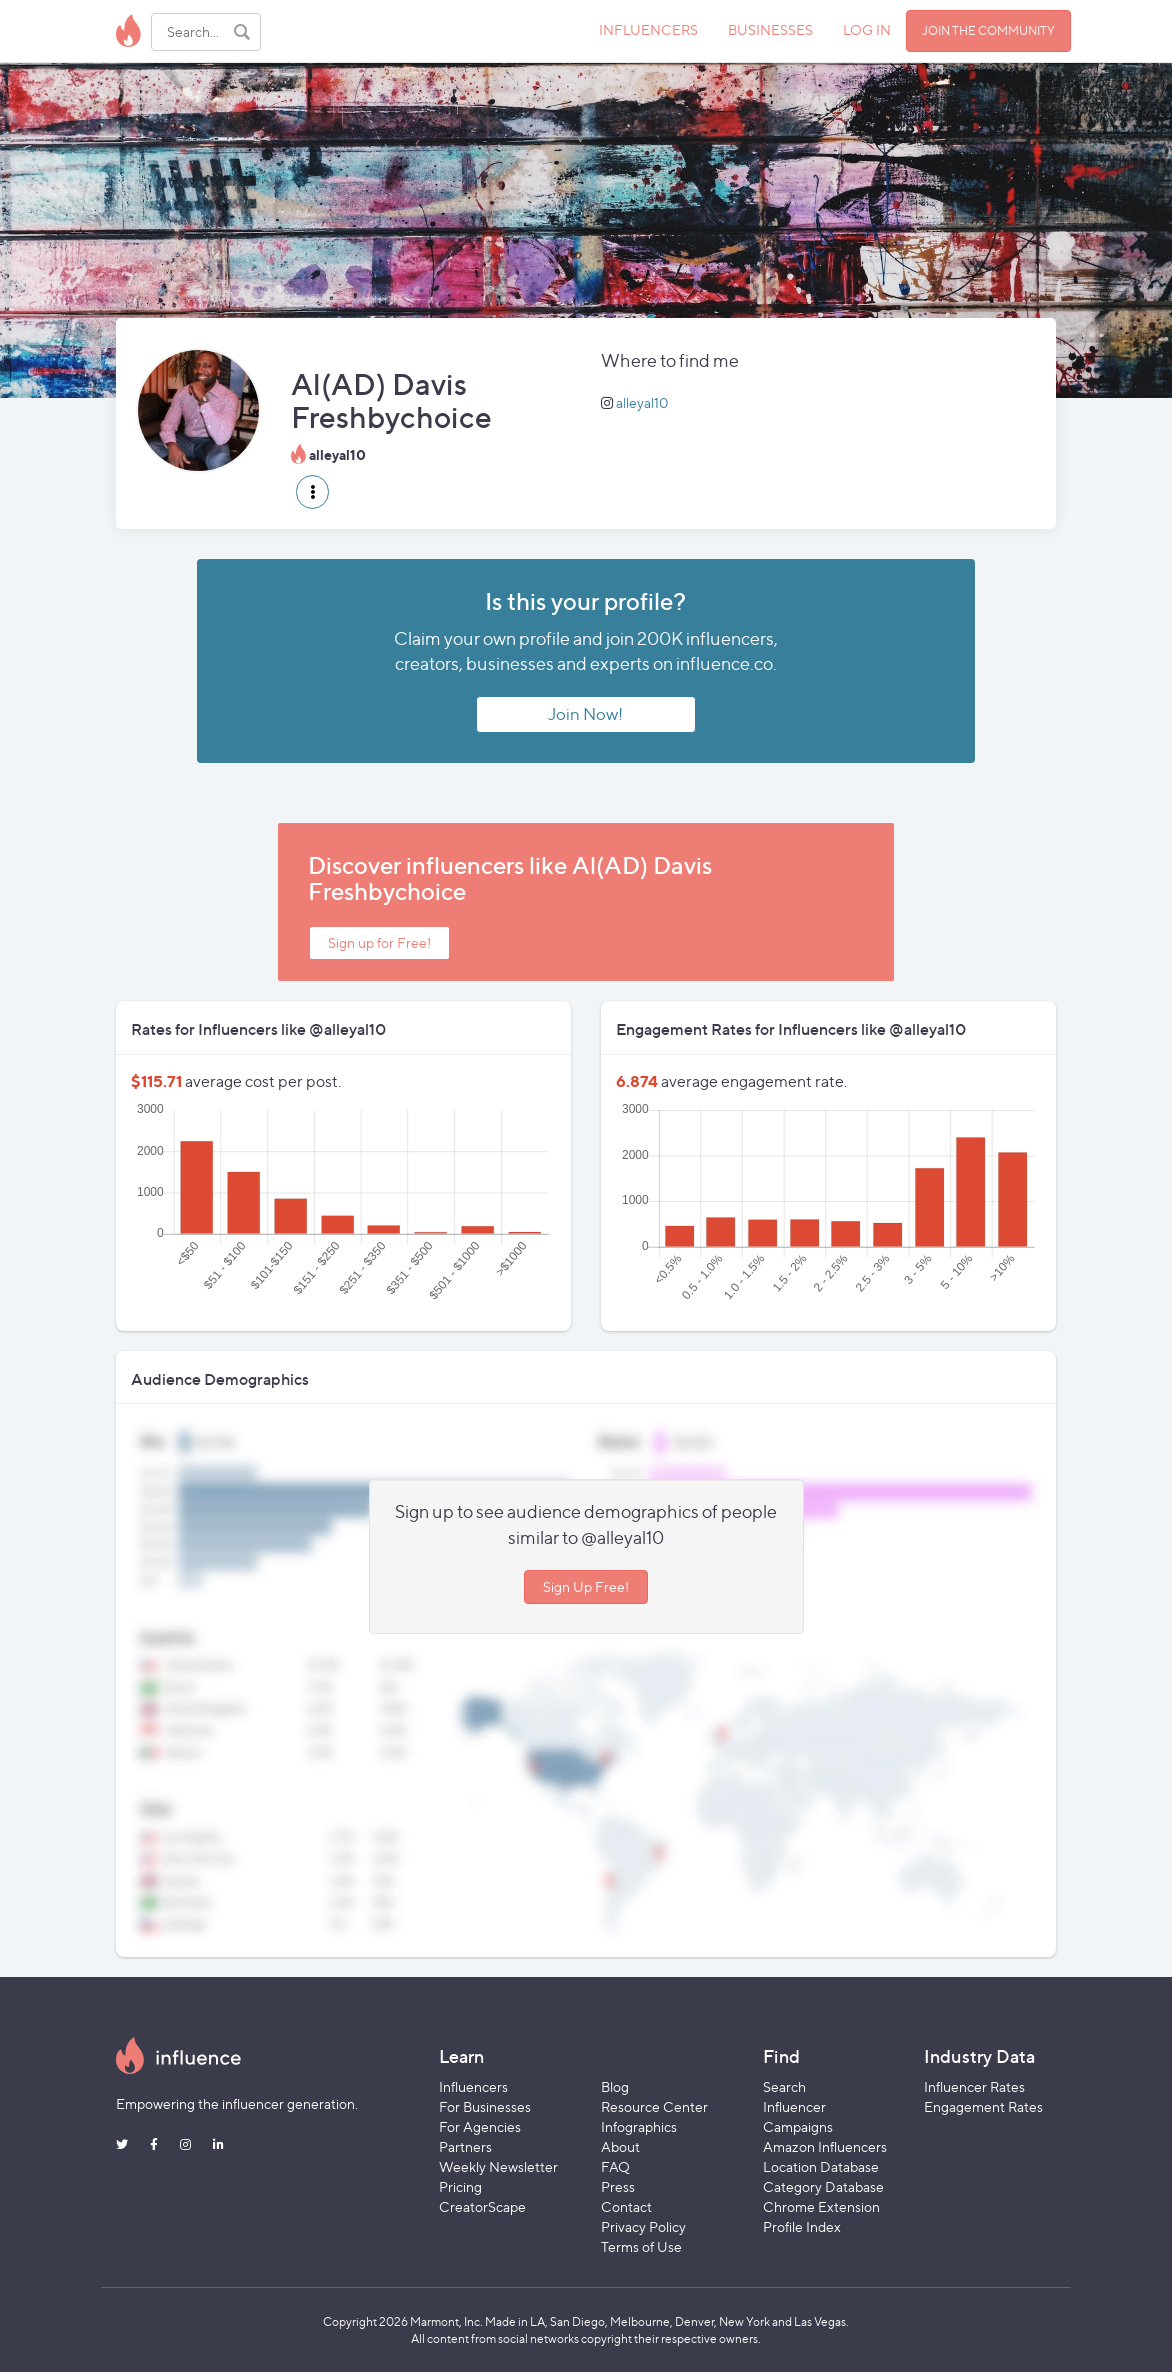 Image resolution: width=1172 pixels, height=2372 pixels. Describe the element at coordinates (648, 29) in the screenshot. I see `INFLUENCERS` at that location.